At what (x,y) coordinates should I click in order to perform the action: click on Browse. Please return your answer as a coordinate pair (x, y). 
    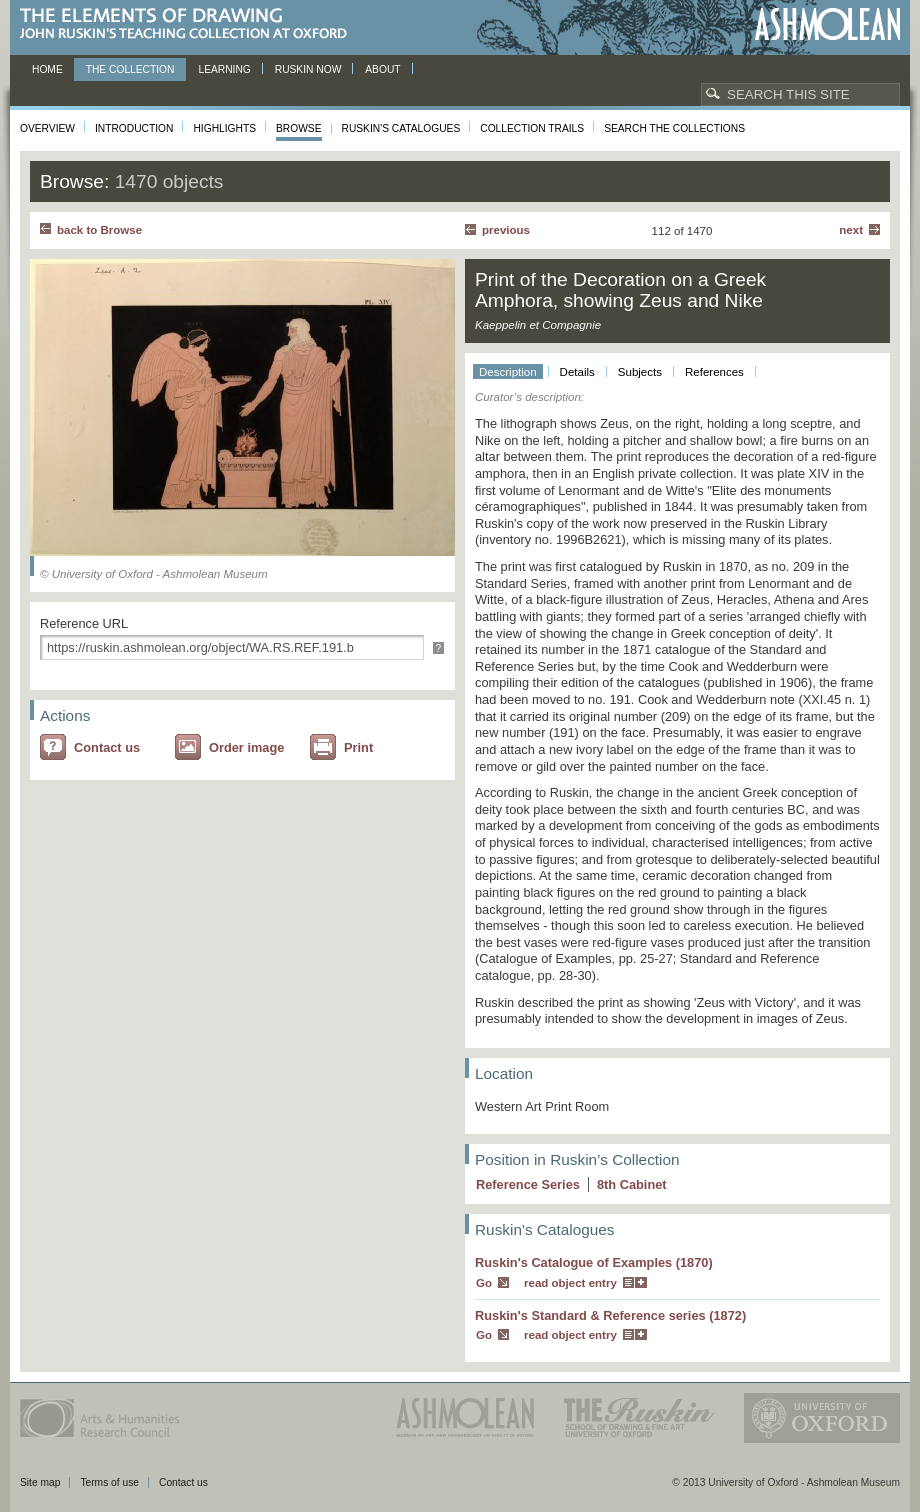
    Looking at the image, I should click on (299, 128).